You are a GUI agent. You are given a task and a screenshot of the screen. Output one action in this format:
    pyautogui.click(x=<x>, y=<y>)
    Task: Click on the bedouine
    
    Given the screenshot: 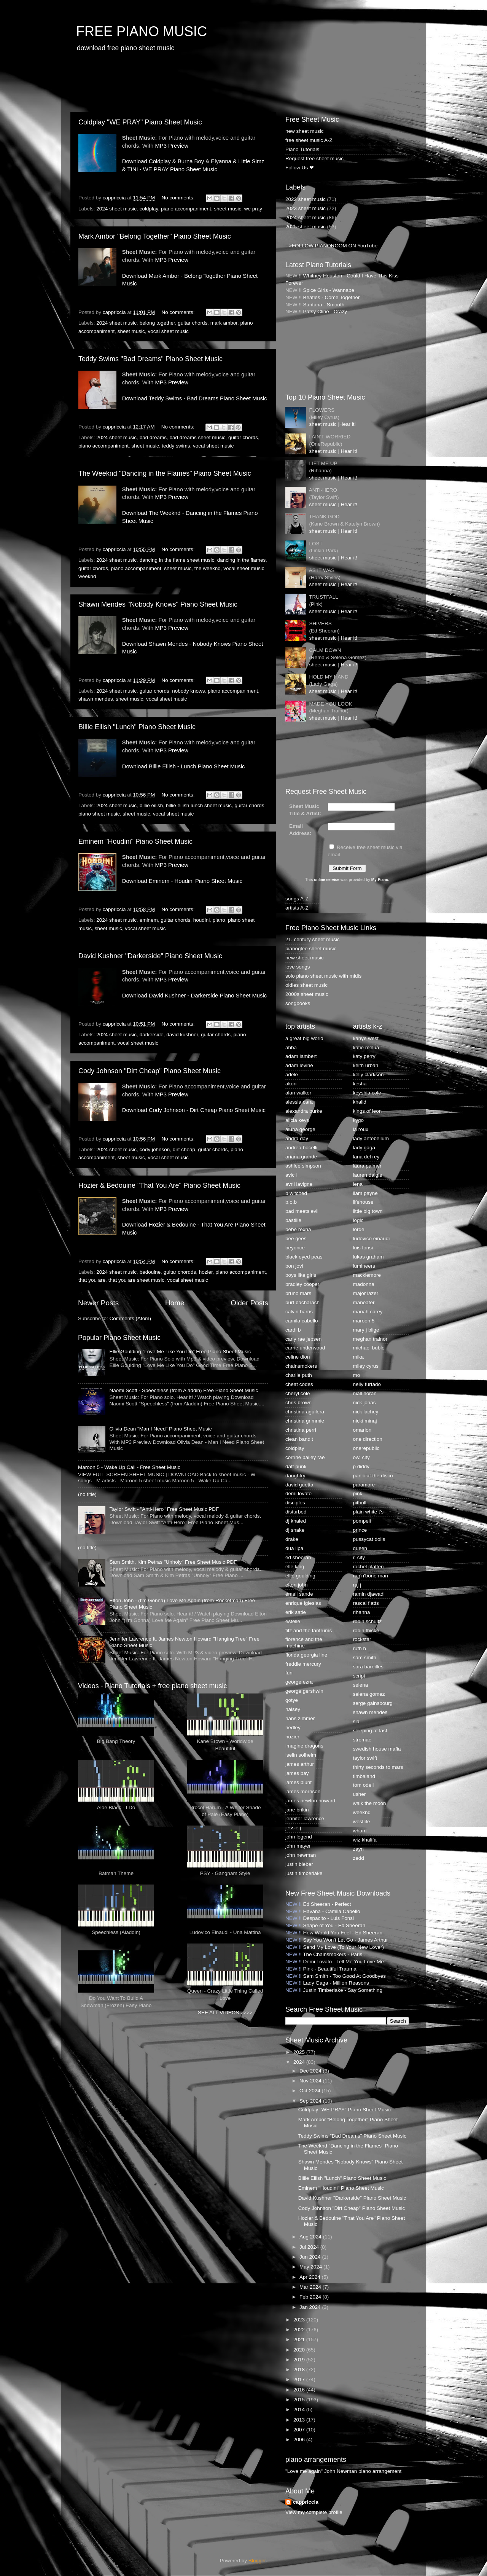 What is the action you would take?
    pyautogui.click(x=150, y=1272)
    